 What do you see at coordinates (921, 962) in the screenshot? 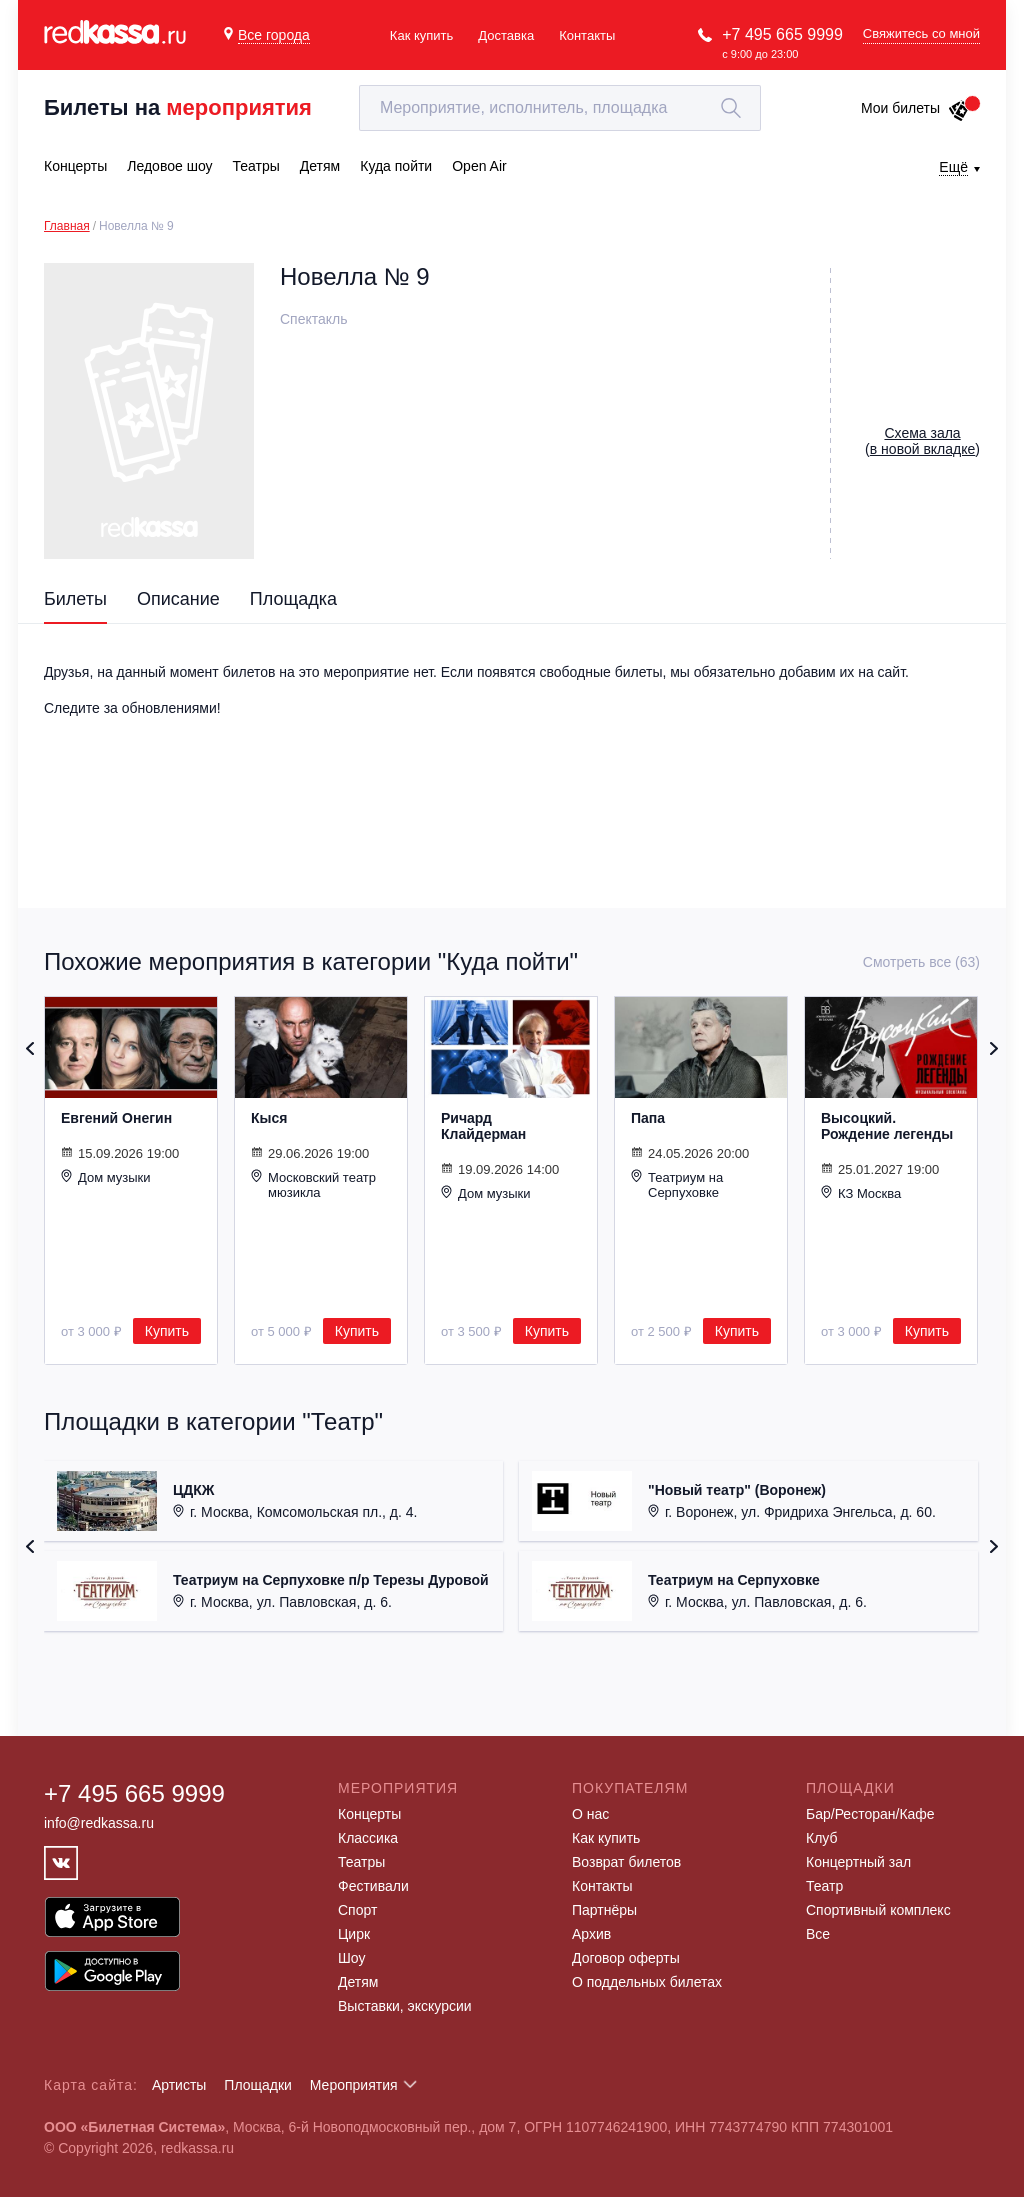
I see `Смотреть все (63)` at bounding box center [921, 962].